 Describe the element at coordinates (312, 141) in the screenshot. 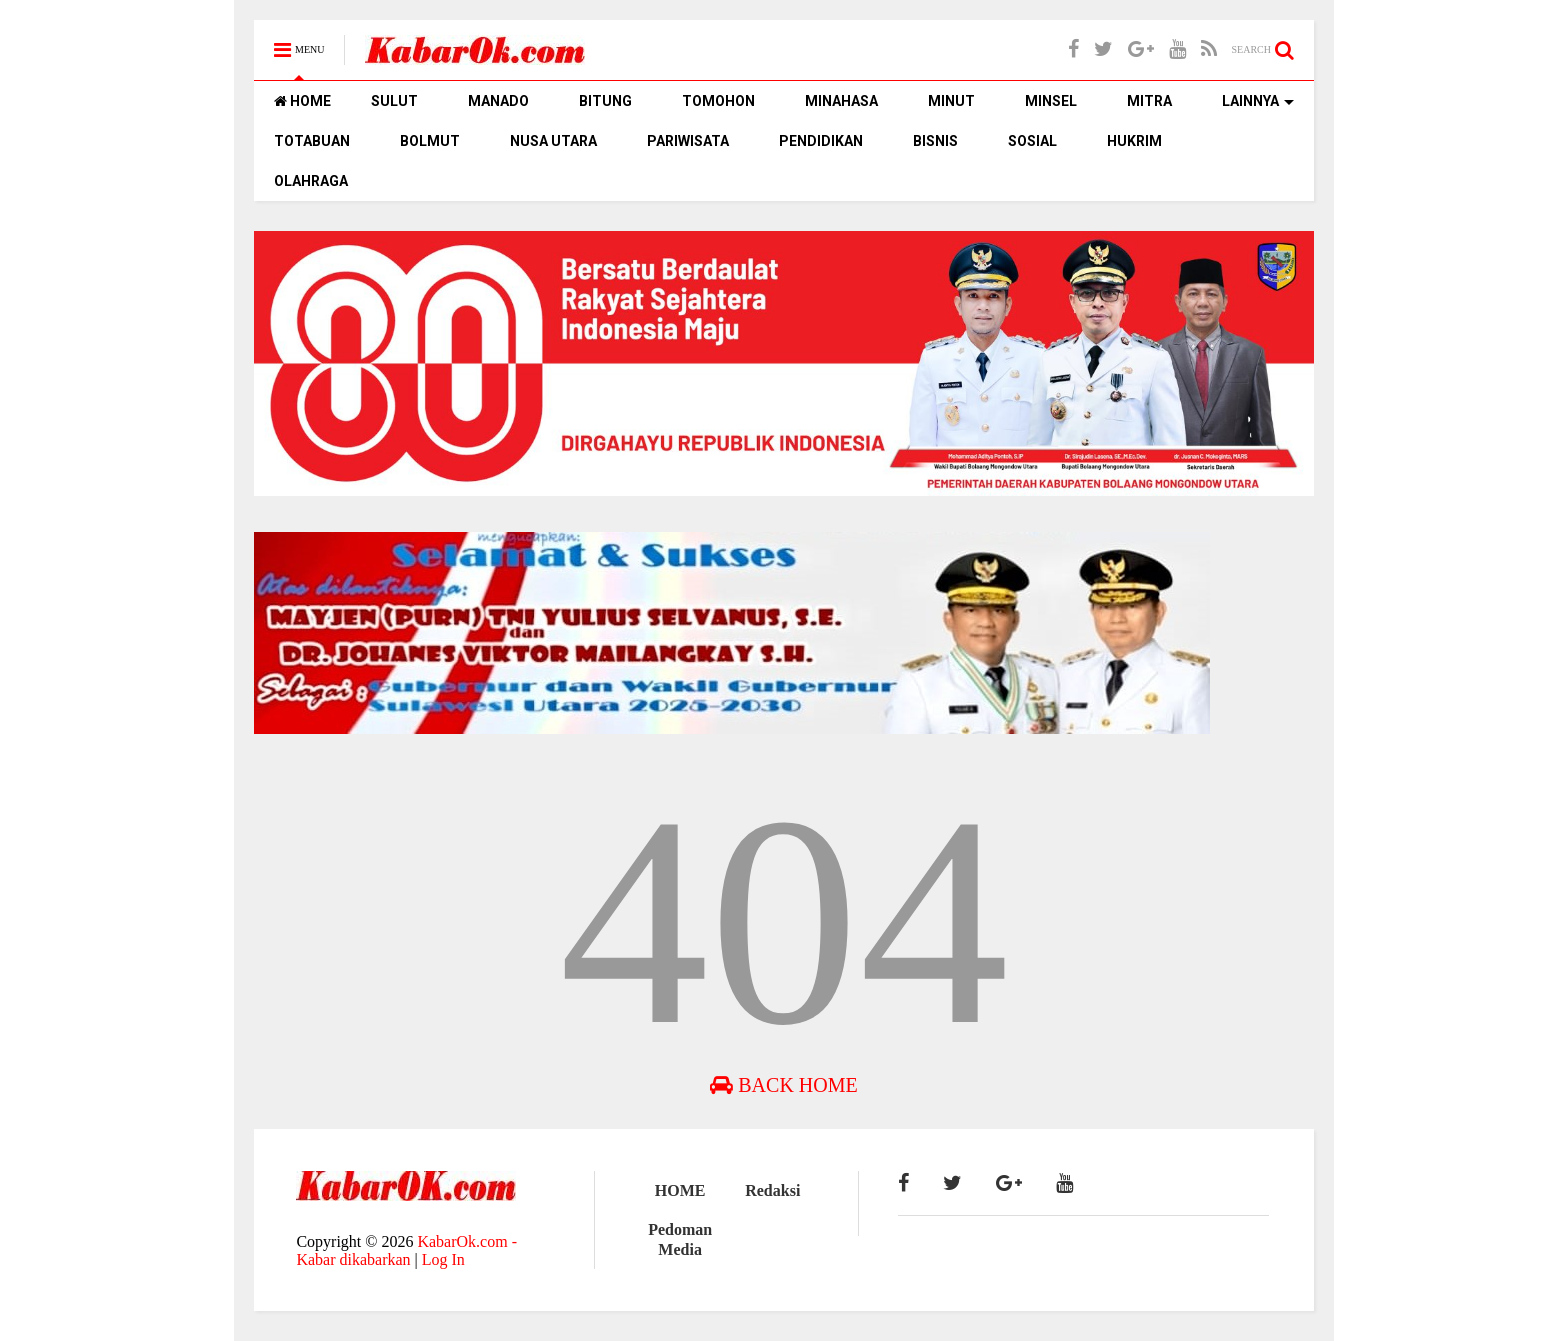

I see `TOTABUAN` at that location.